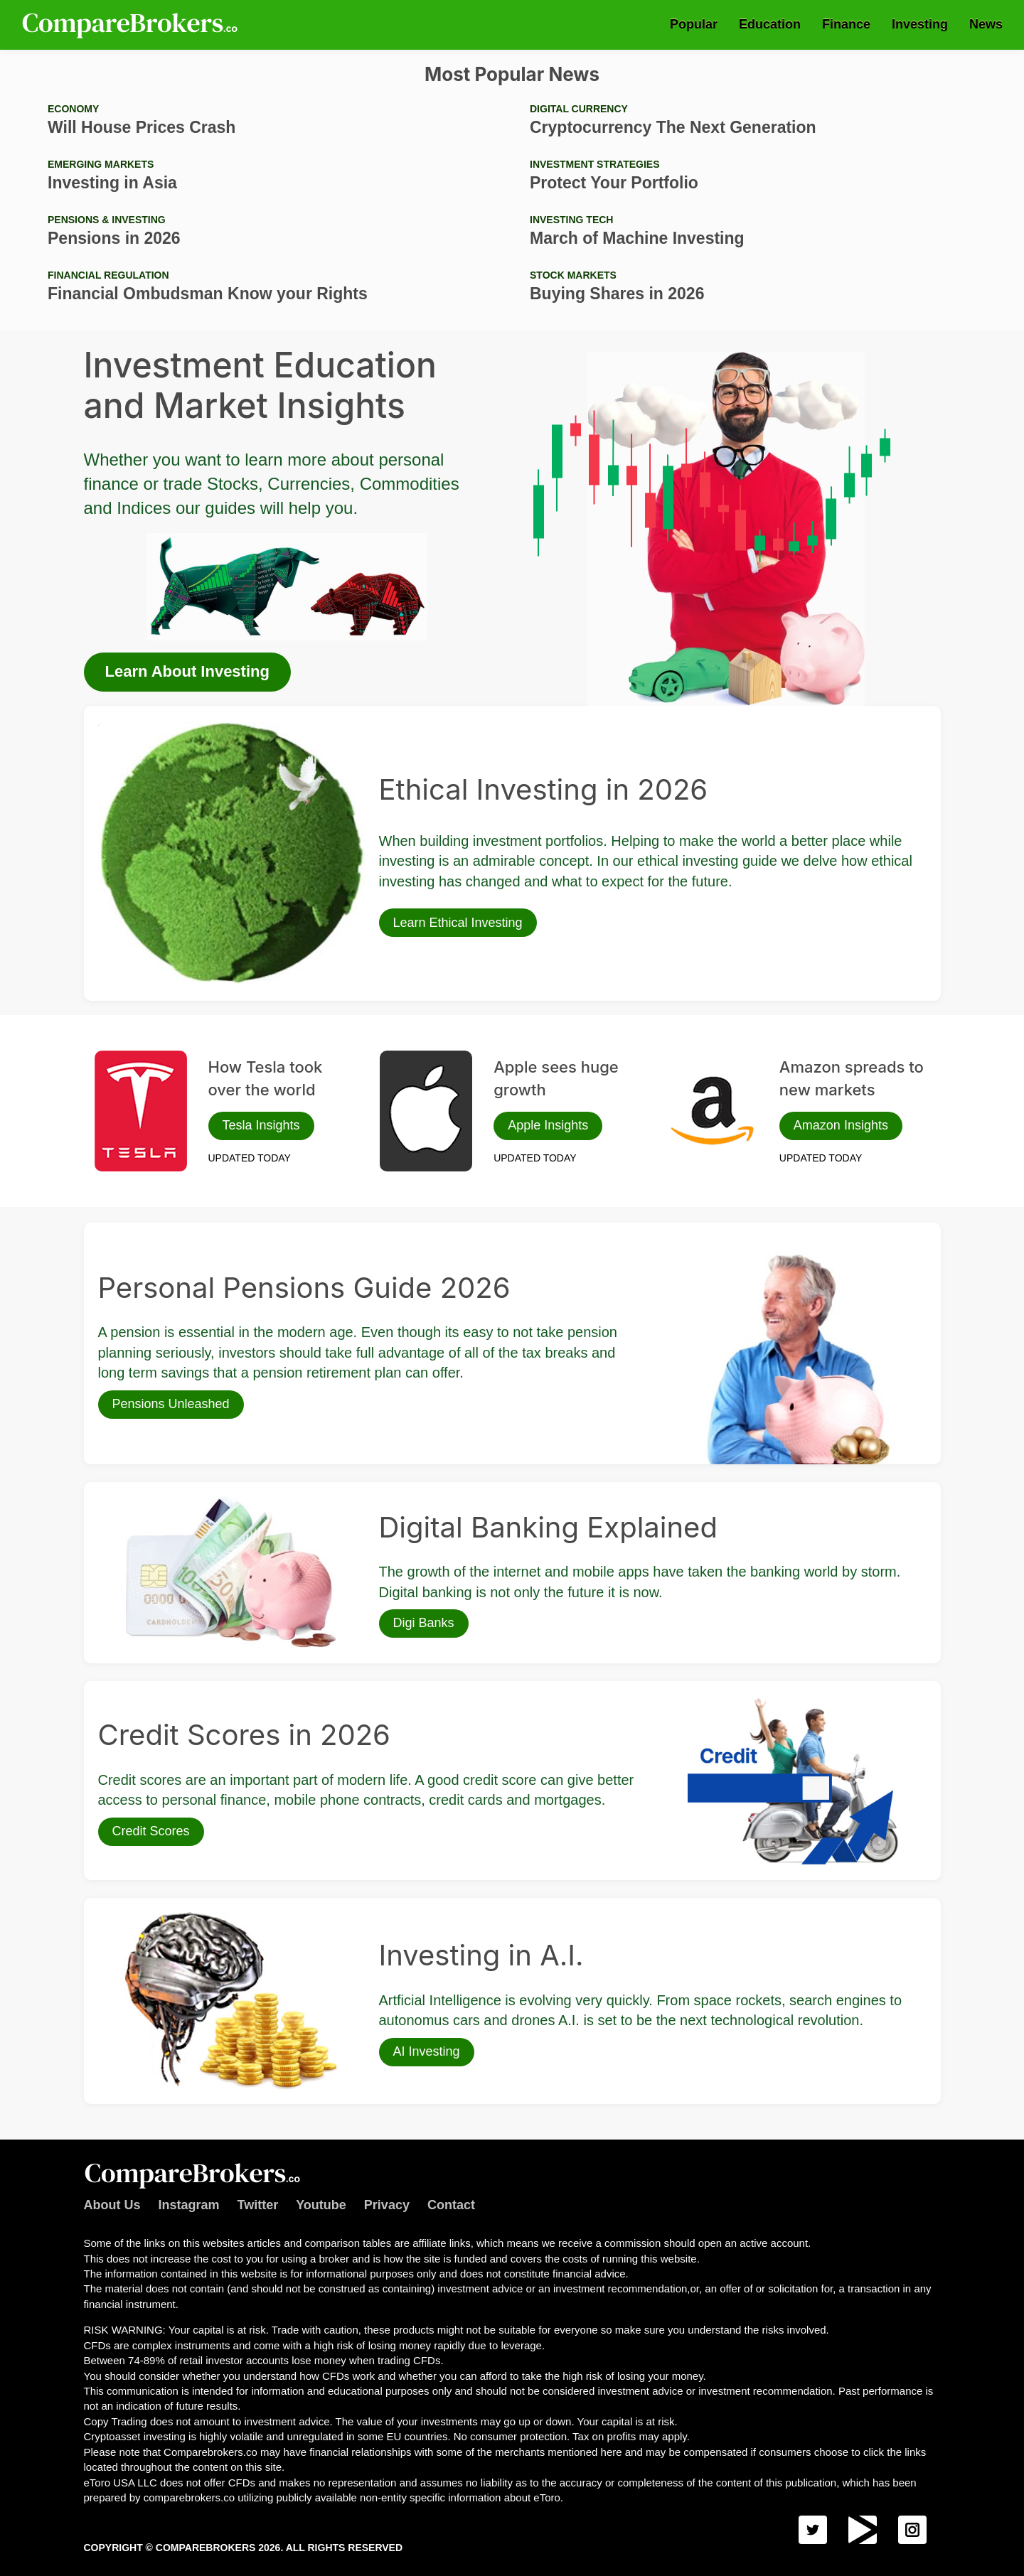  What do you see at coordinates (134, 727) in the screenshot?
I see `Ethical Investing` at bounding box center [134, 727].